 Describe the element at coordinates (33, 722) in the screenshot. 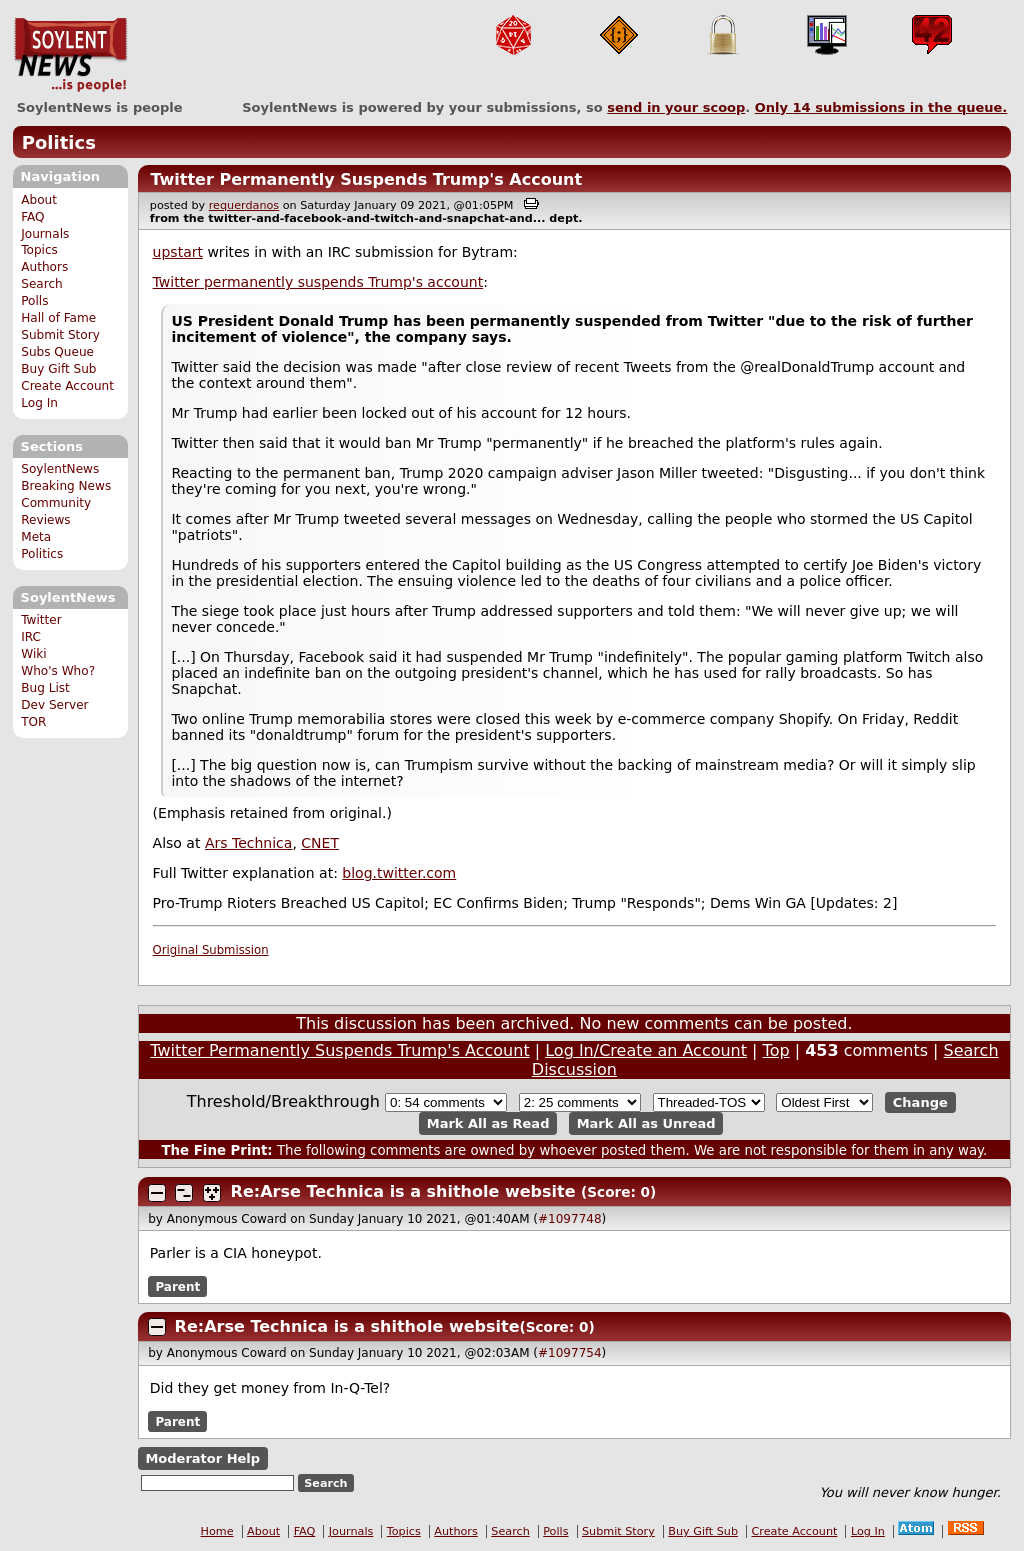

I see `TOR` at that location.